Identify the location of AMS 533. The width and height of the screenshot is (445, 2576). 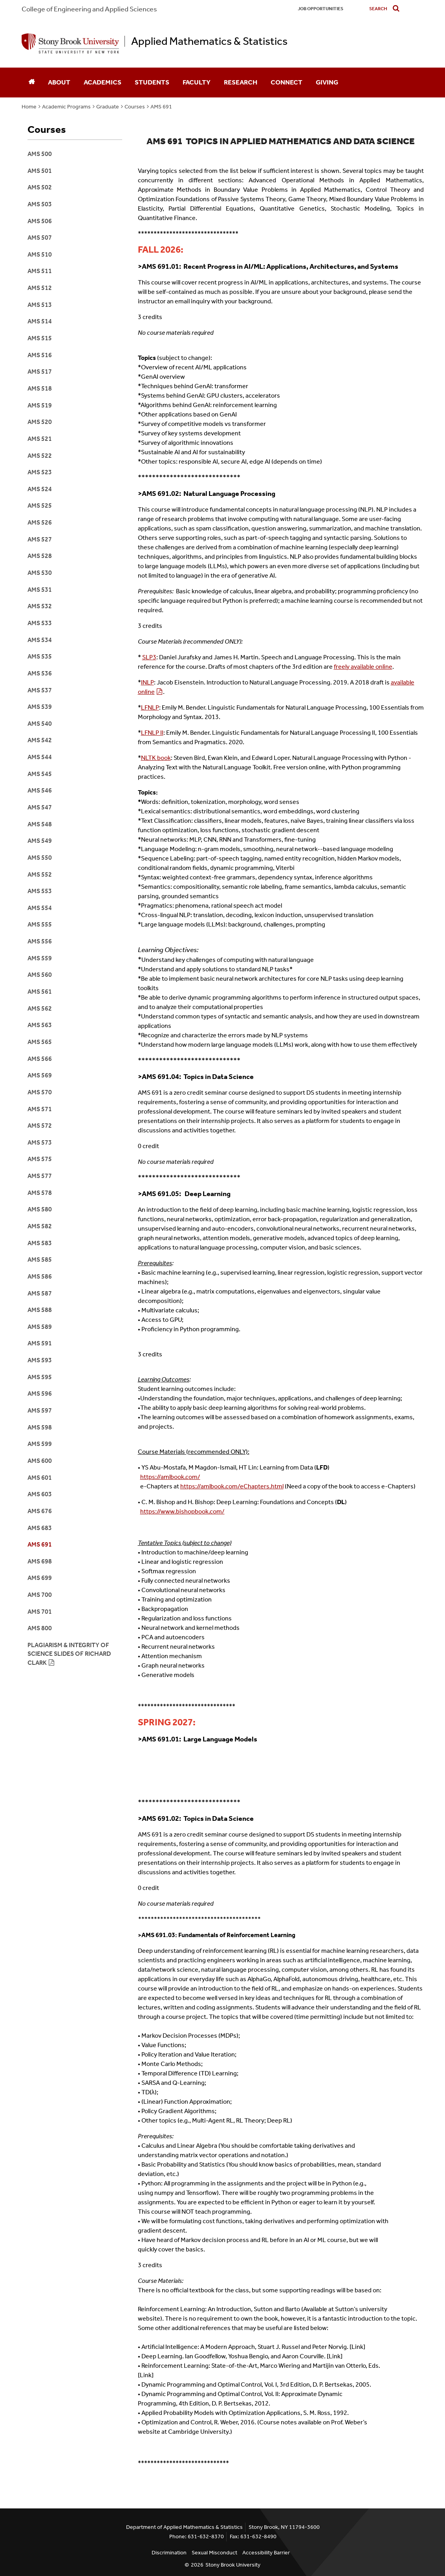
(39, 623).